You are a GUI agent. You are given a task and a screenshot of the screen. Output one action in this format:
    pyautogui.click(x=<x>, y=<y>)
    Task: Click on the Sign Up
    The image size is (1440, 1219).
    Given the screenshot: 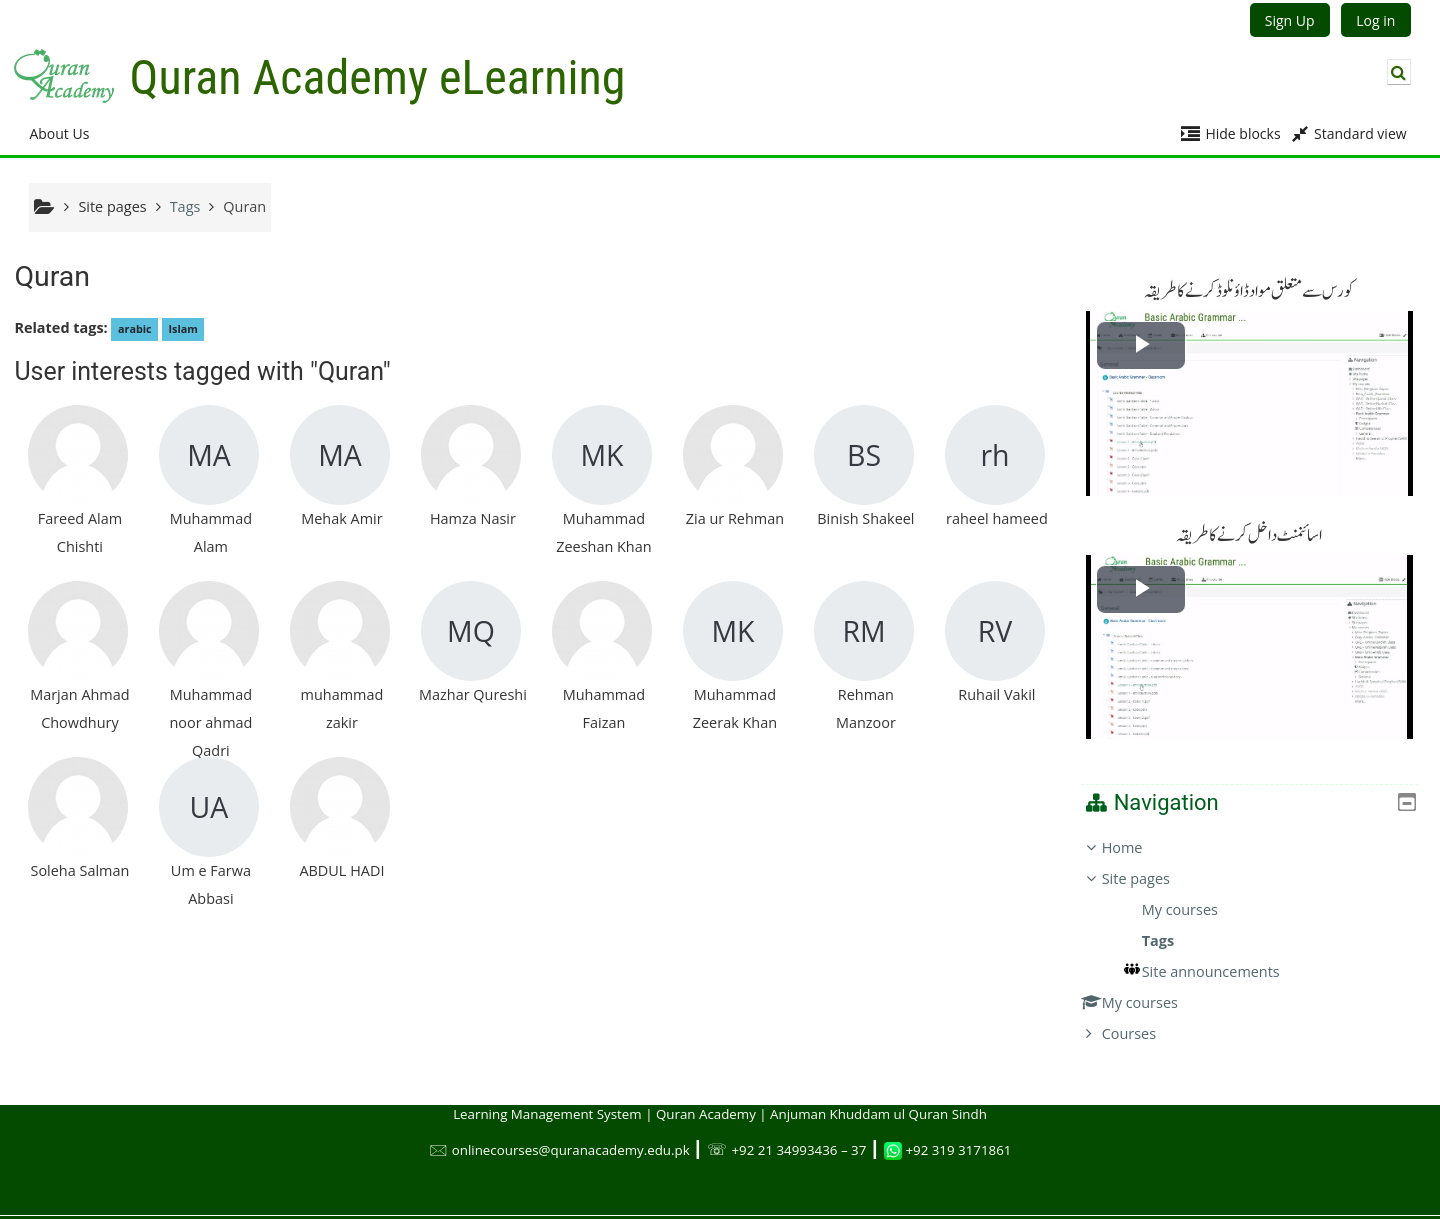 What is the action you would take?
    pyautogui.click(x=1290, y=20)
    